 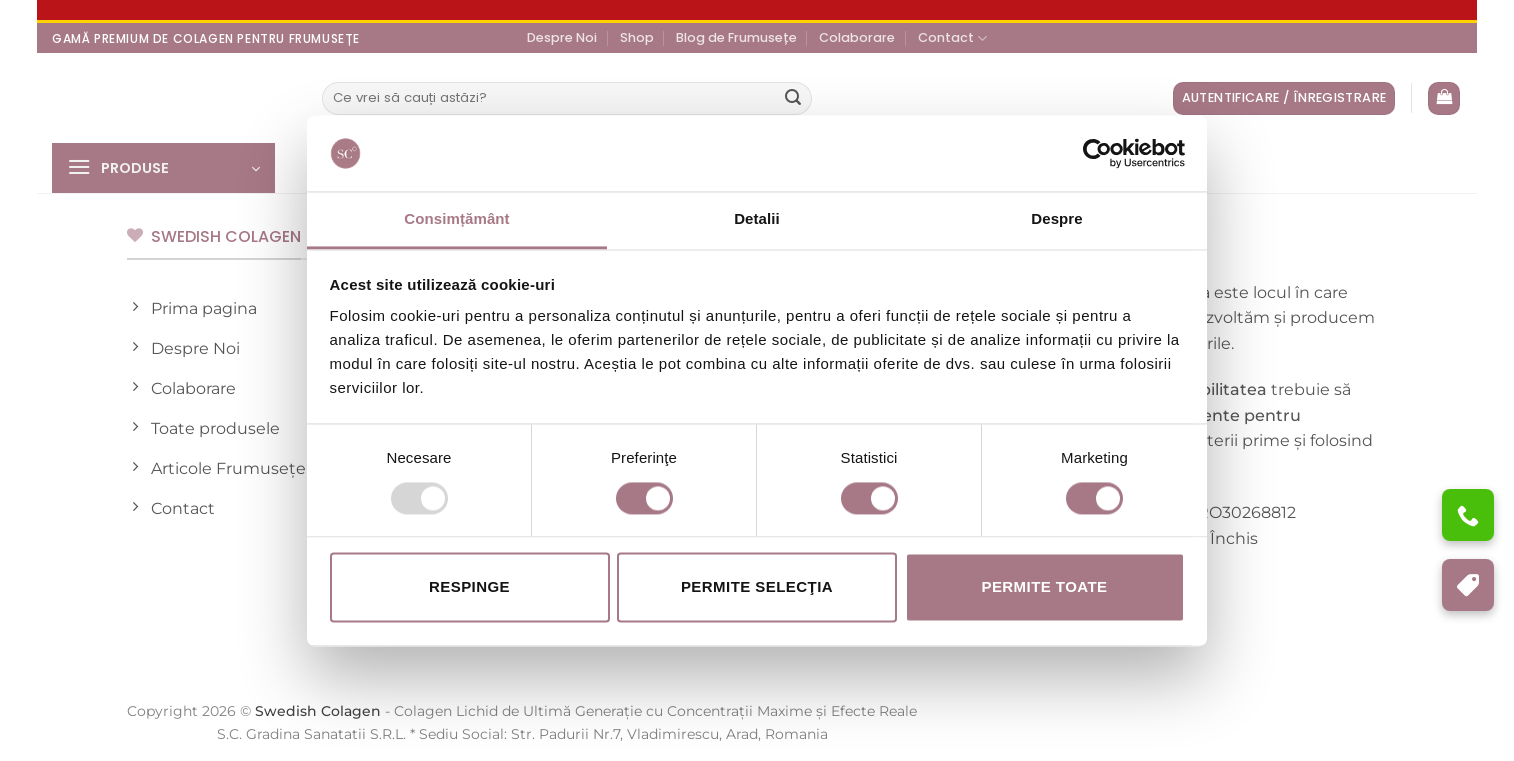 What do you see at coordinates (1097, 153) in the screenshot?
I see `[Usercentrics Cookiebot - opens in a new window]` at bounding box center [1097, 153].